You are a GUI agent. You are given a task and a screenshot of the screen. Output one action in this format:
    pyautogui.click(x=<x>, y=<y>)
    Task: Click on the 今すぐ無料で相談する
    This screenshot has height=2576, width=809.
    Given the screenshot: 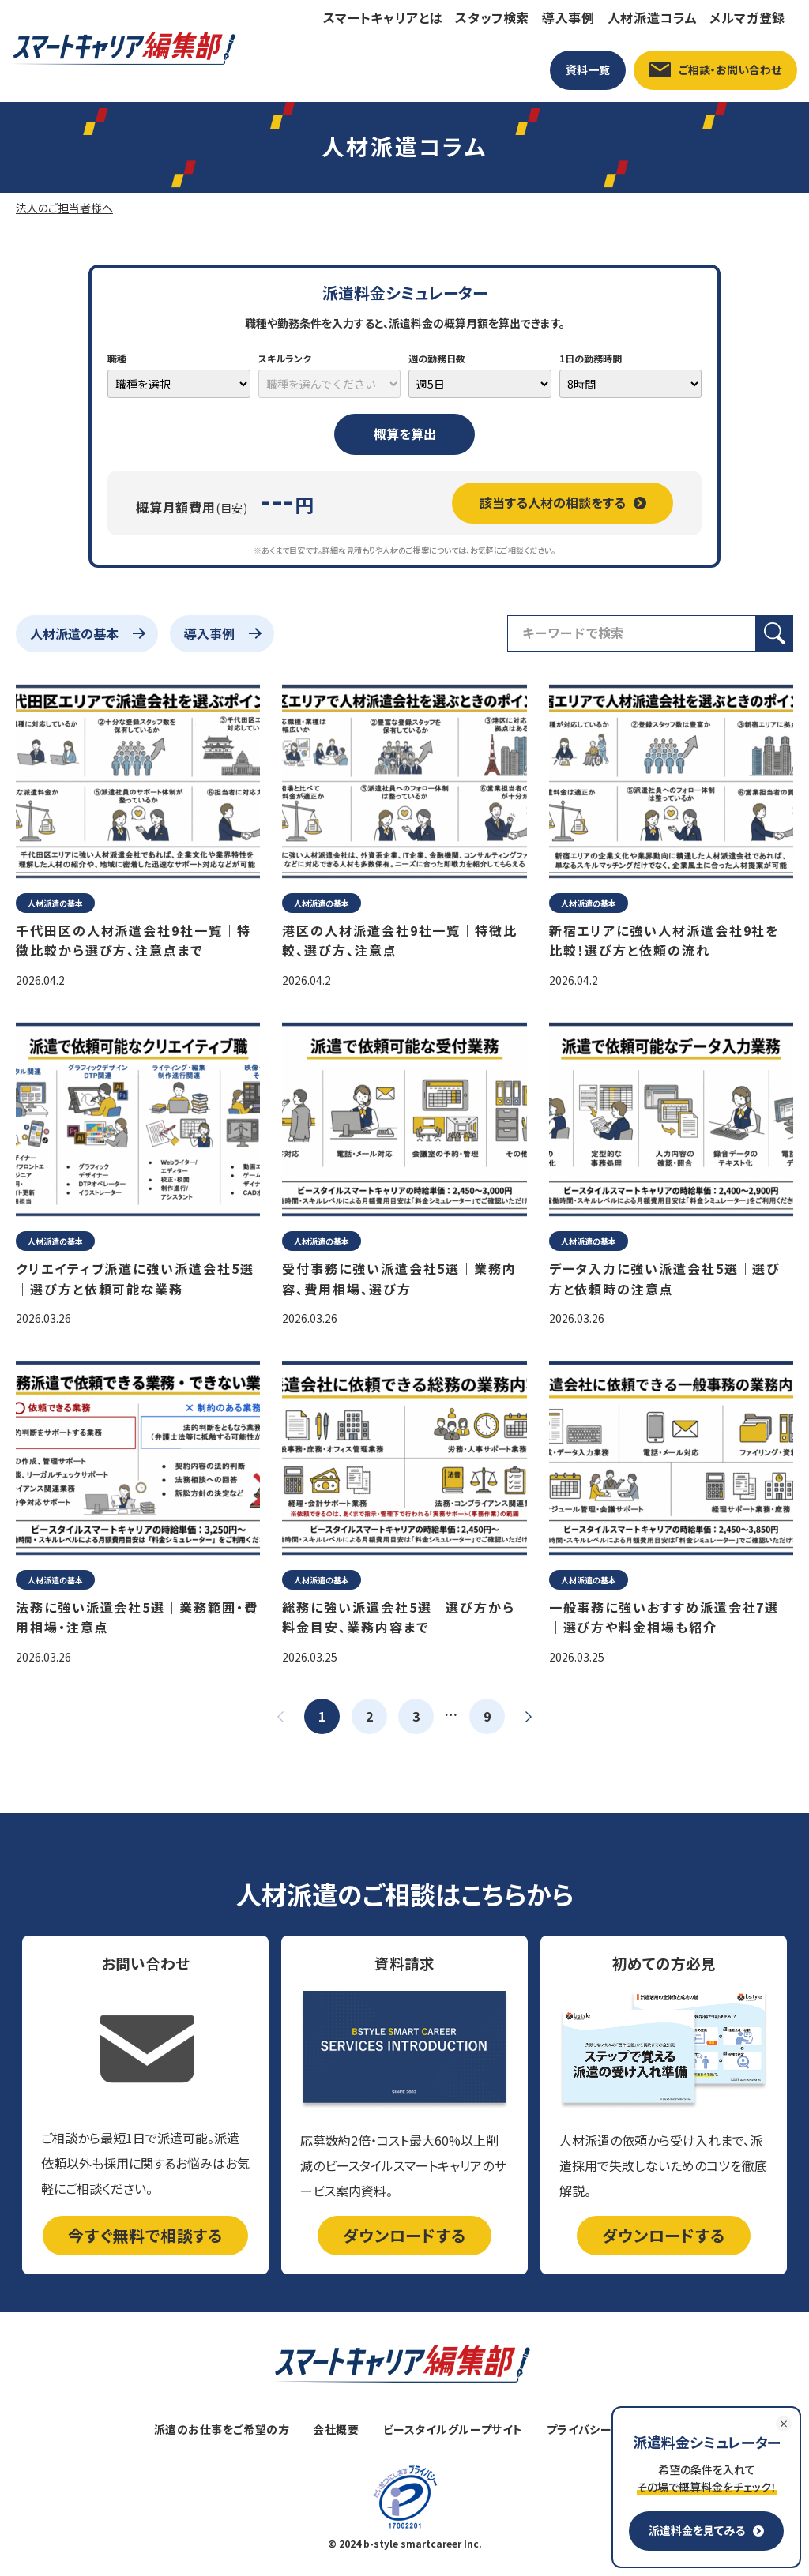 What is the action you would take?
    pyautogui.click(x=145, y=2235)
    